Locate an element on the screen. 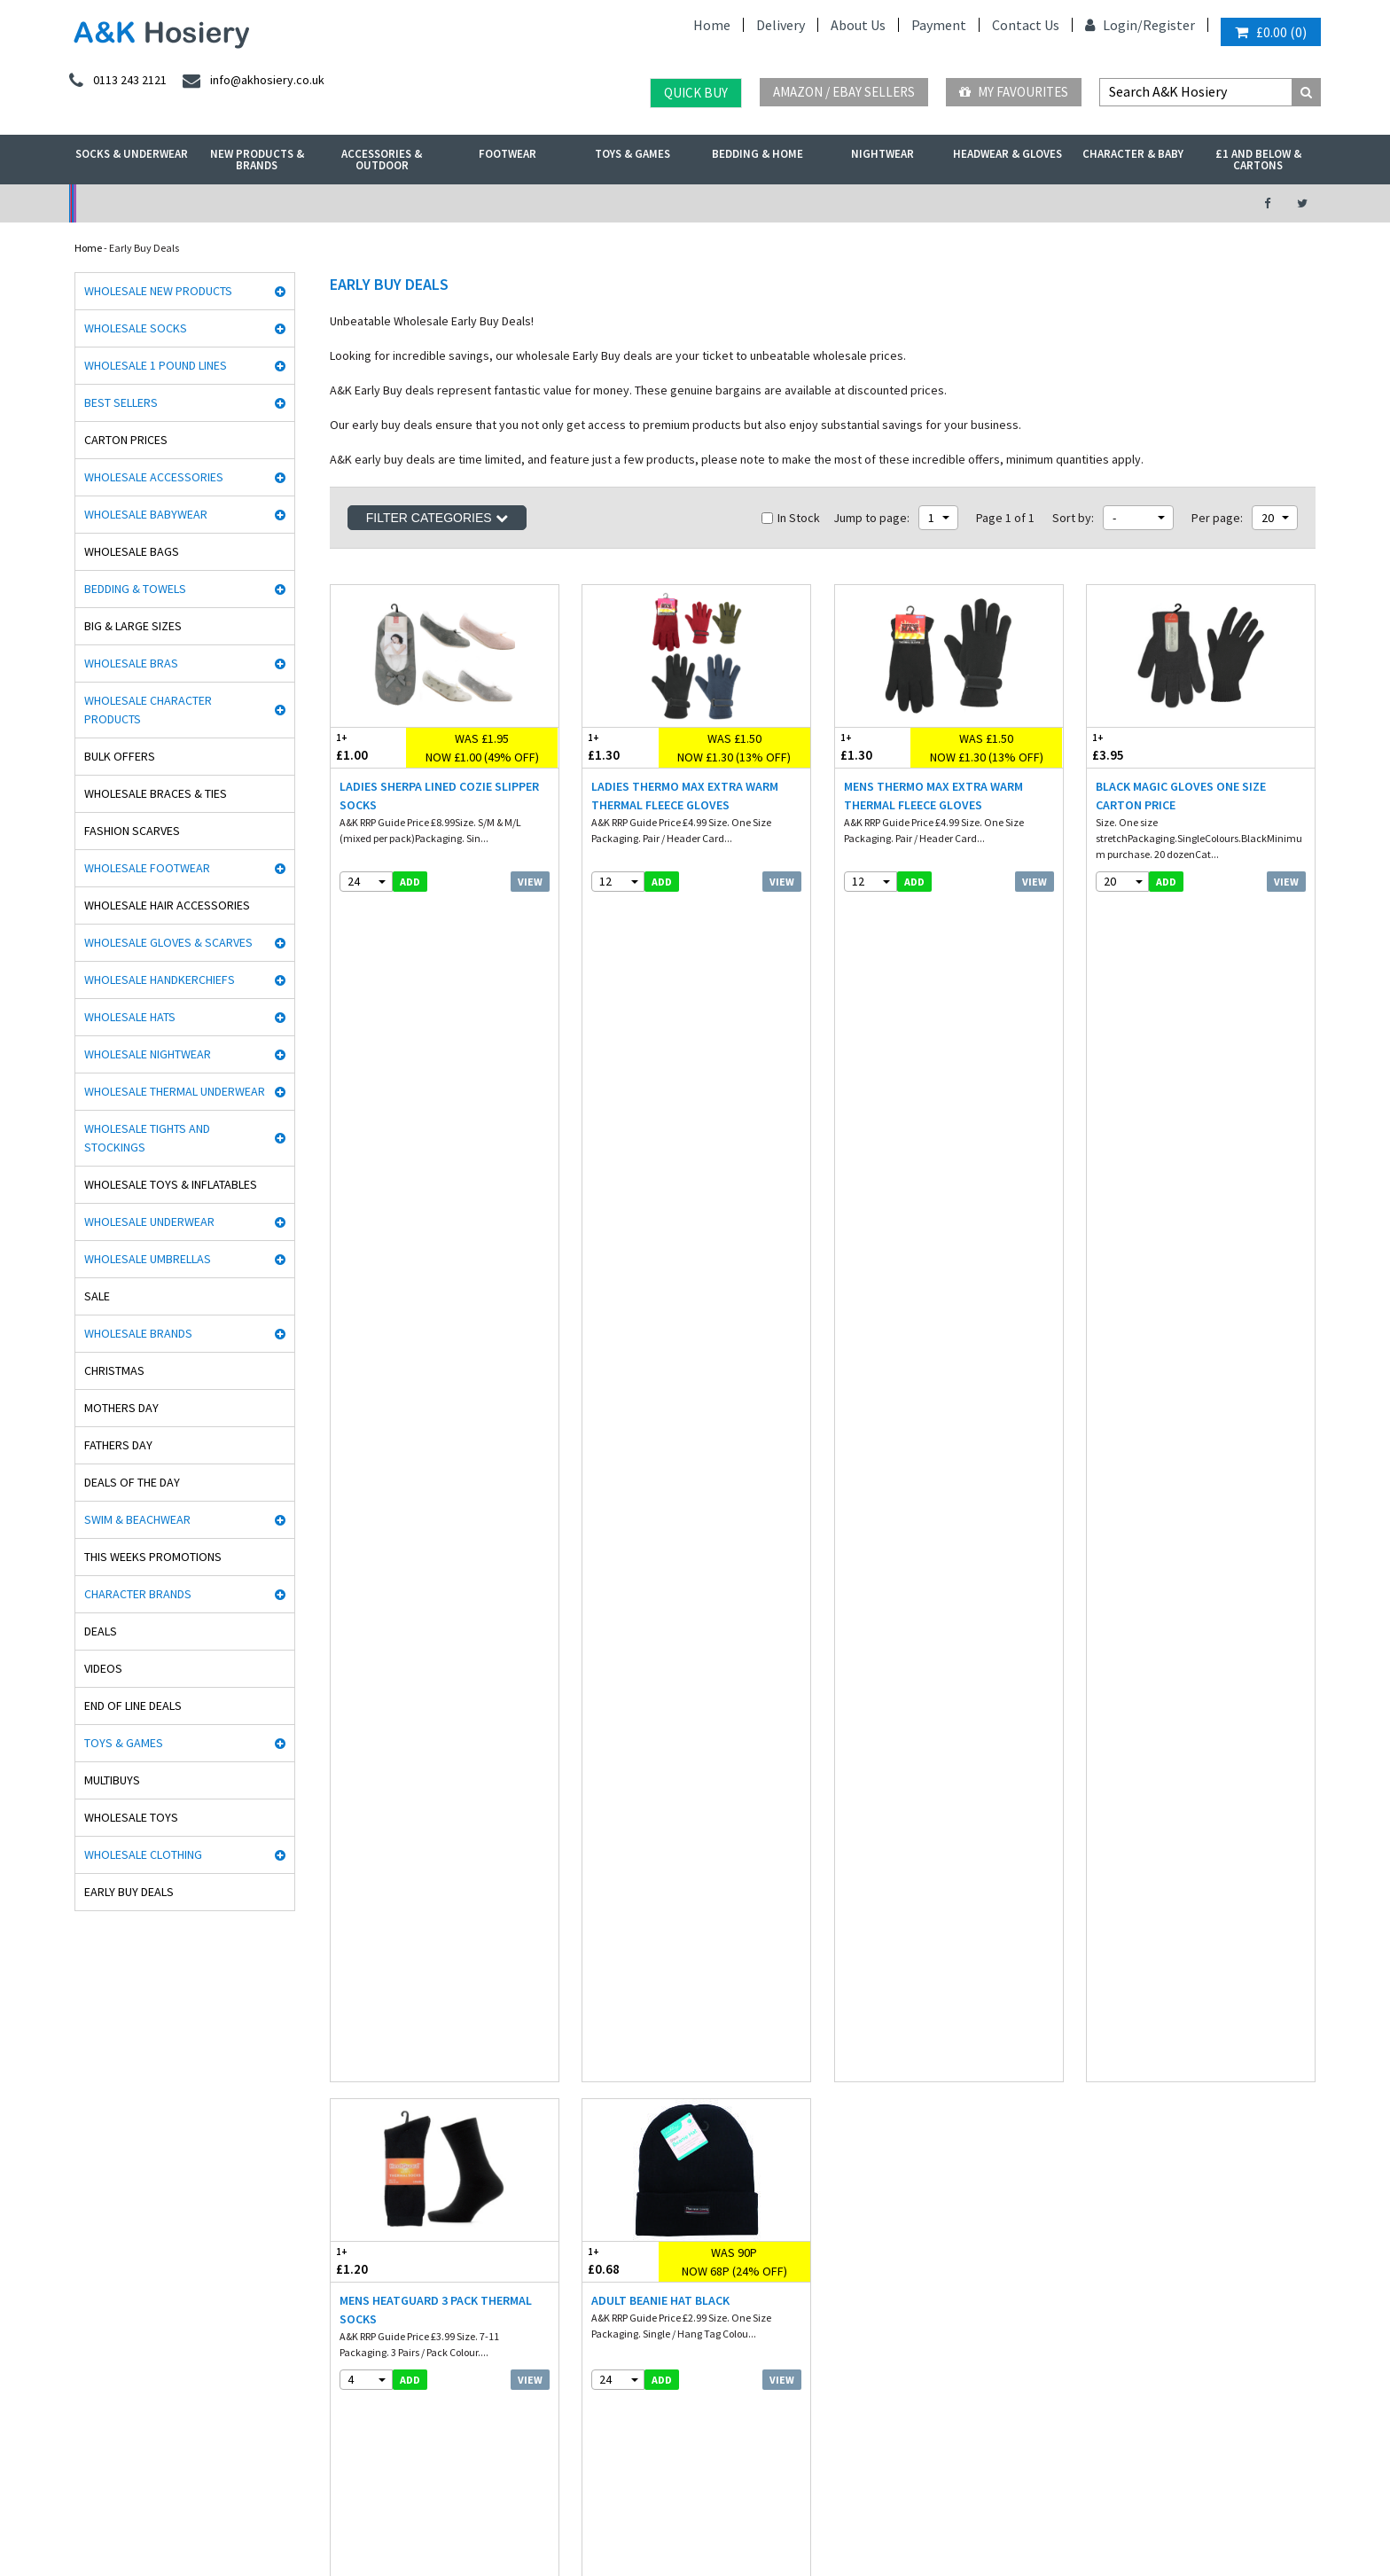 The image size is (1390, 2576). Opening Times is located at coordinates (1132, 2188).